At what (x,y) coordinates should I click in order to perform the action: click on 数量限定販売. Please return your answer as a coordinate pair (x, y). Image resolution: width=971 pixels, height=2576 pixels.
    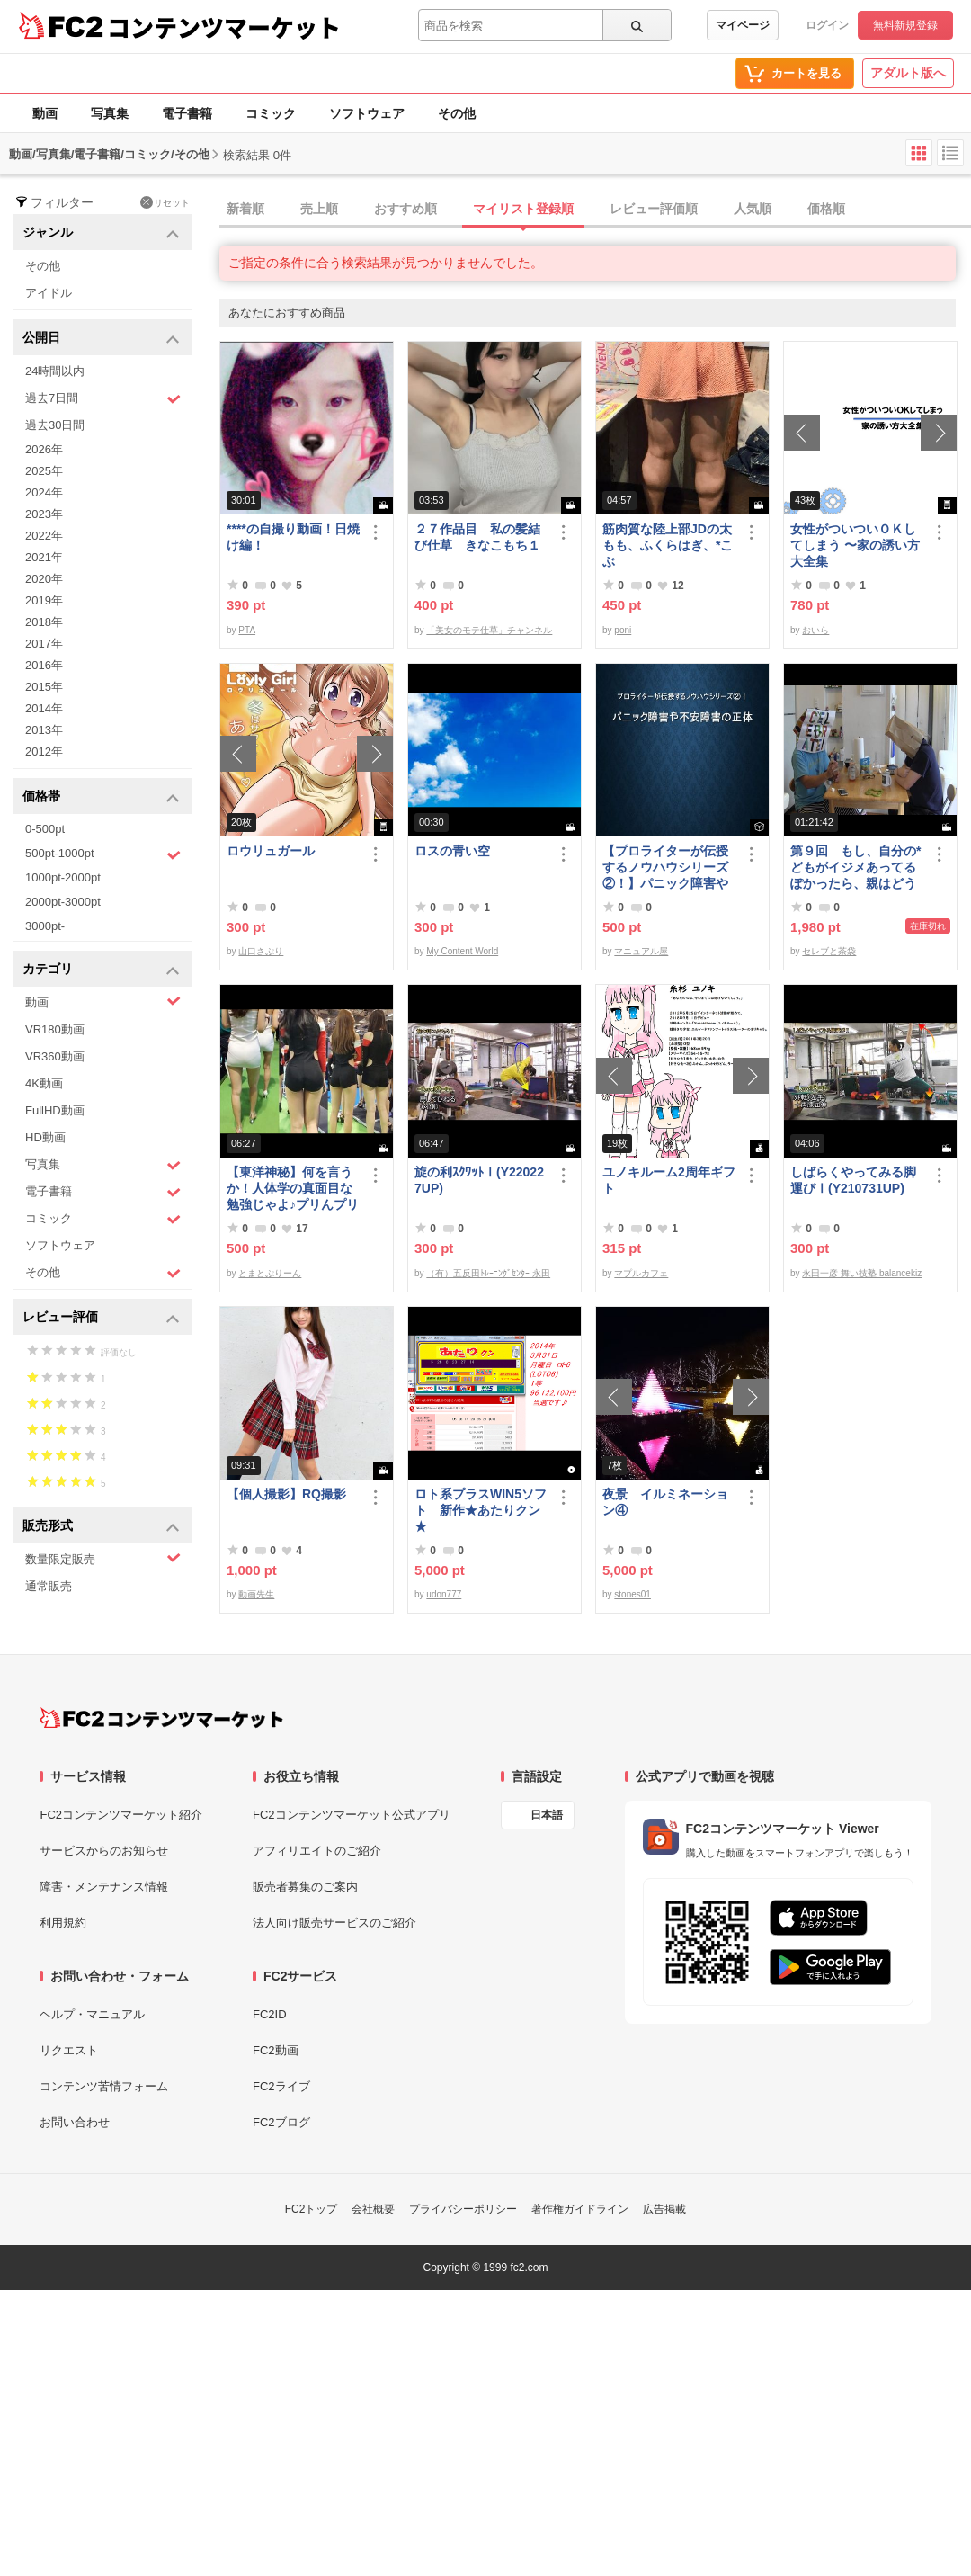
    Looking at the image, I should click on (103, 1558).